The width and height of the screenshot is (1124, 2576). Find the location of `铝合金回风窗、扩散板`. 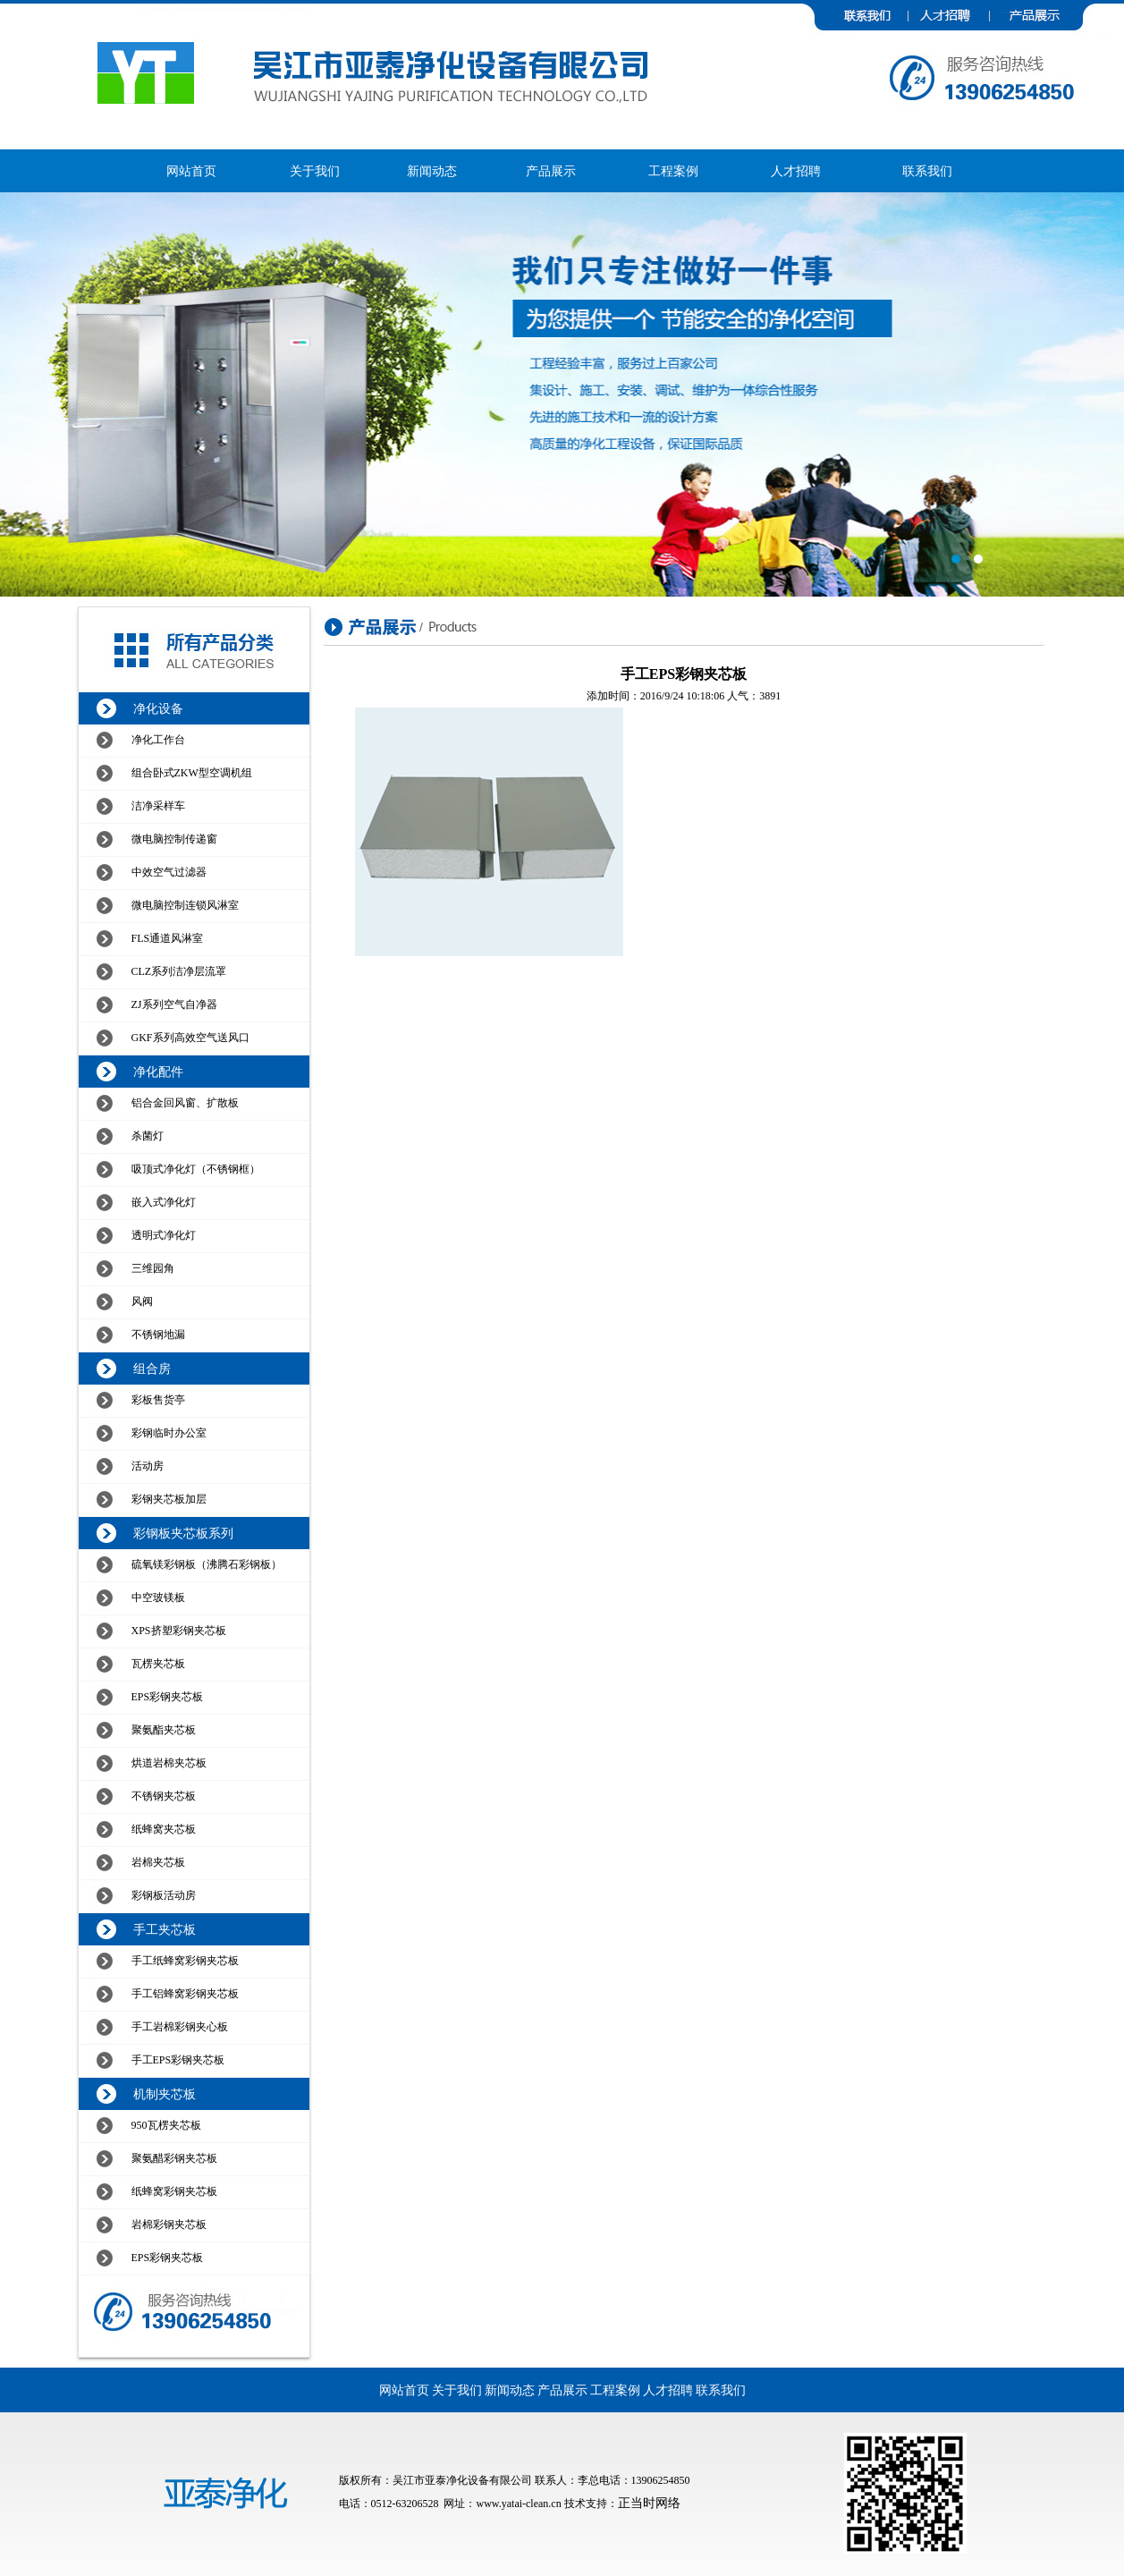

铝合金回风窗、扩散板 is located at coordinates (185, 1103).